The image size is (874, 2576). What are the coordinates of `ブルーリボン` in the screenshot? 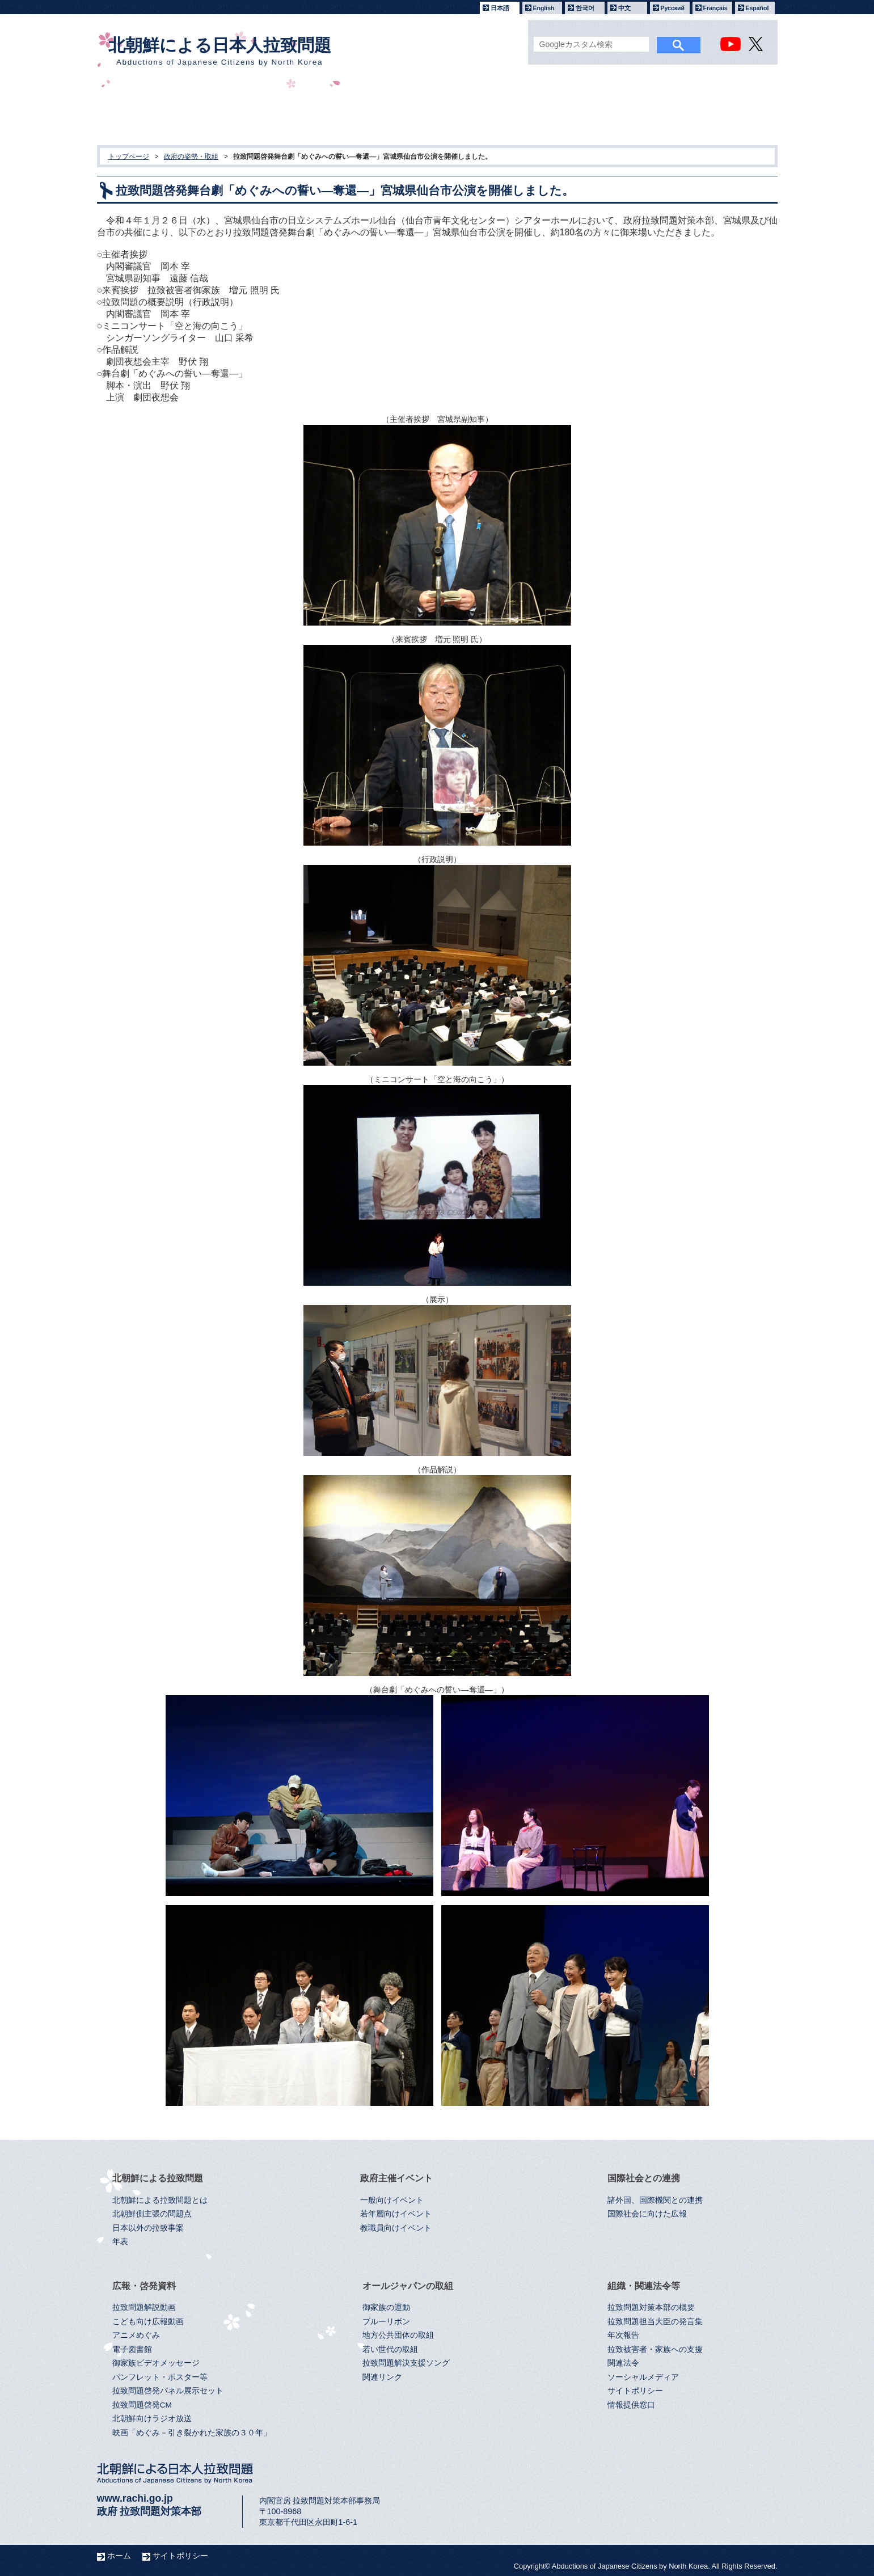 It's located at (386, 2321).